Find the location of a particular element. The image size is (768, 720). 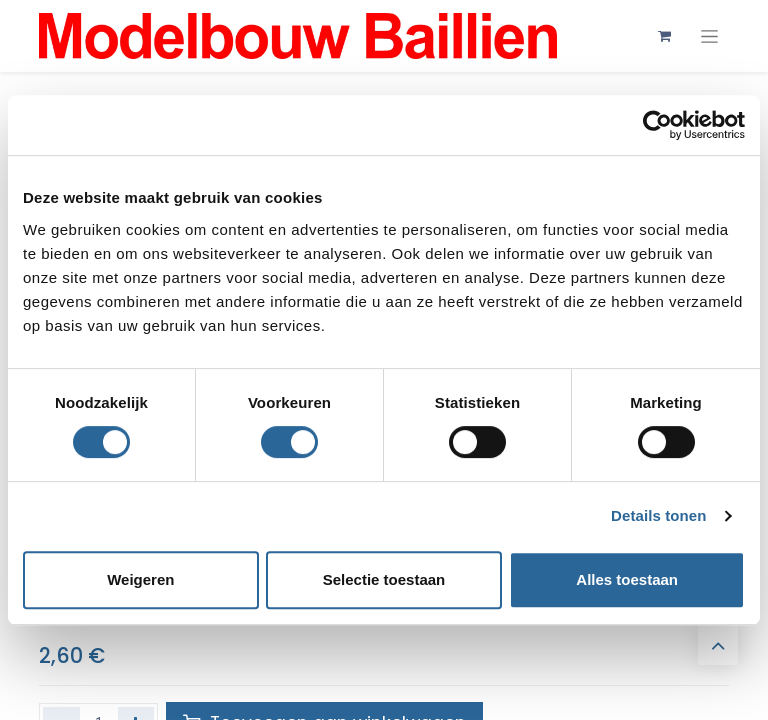

Selectie toestaan is located at coordinates (384, 579).